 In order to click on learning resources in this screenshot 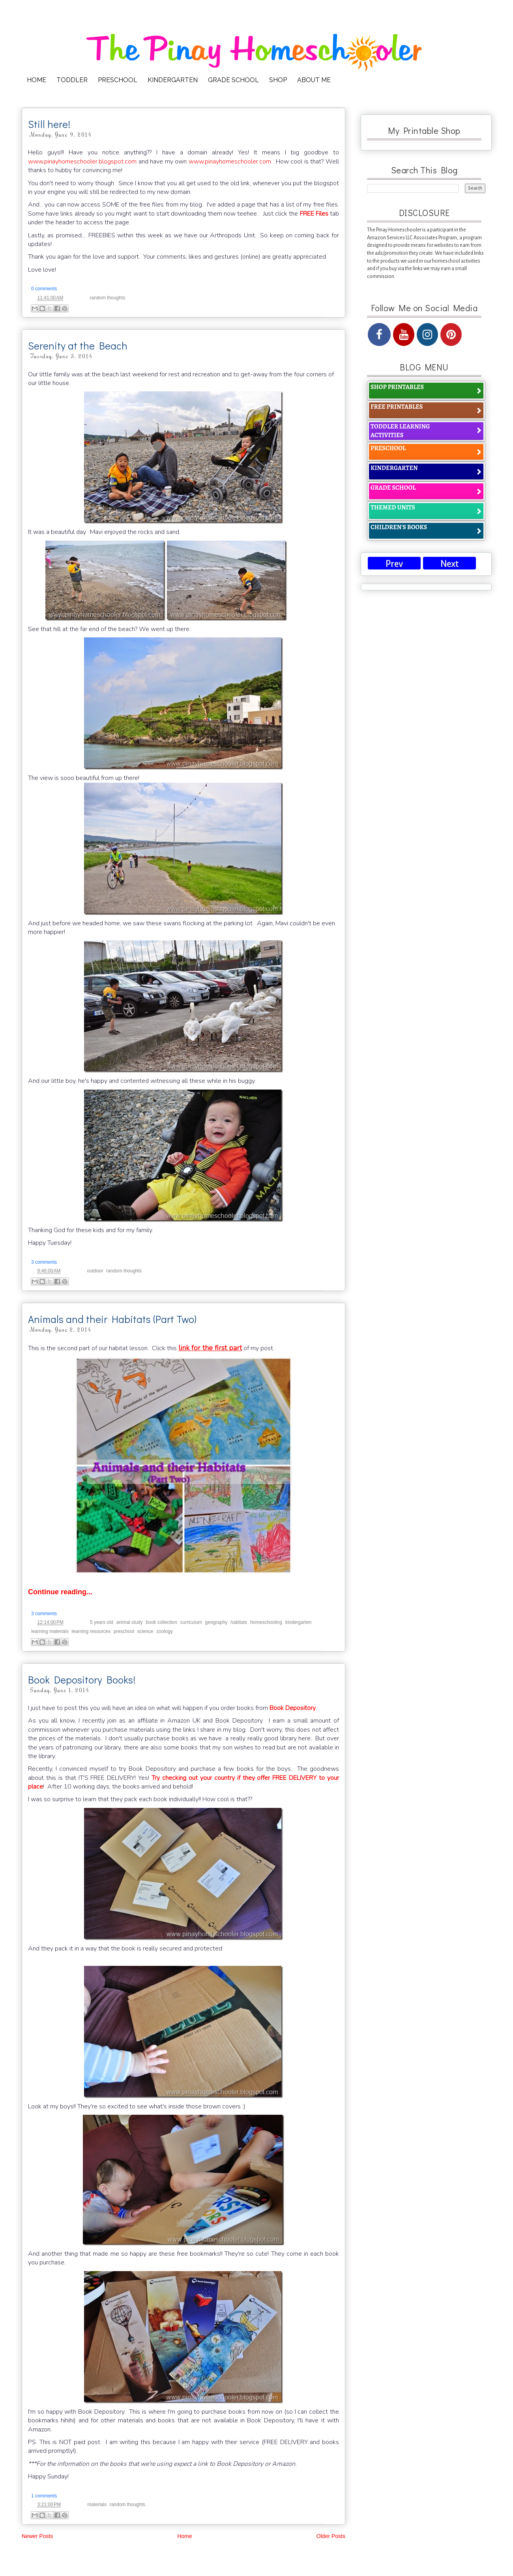, I will do `click(91, 1631)`.